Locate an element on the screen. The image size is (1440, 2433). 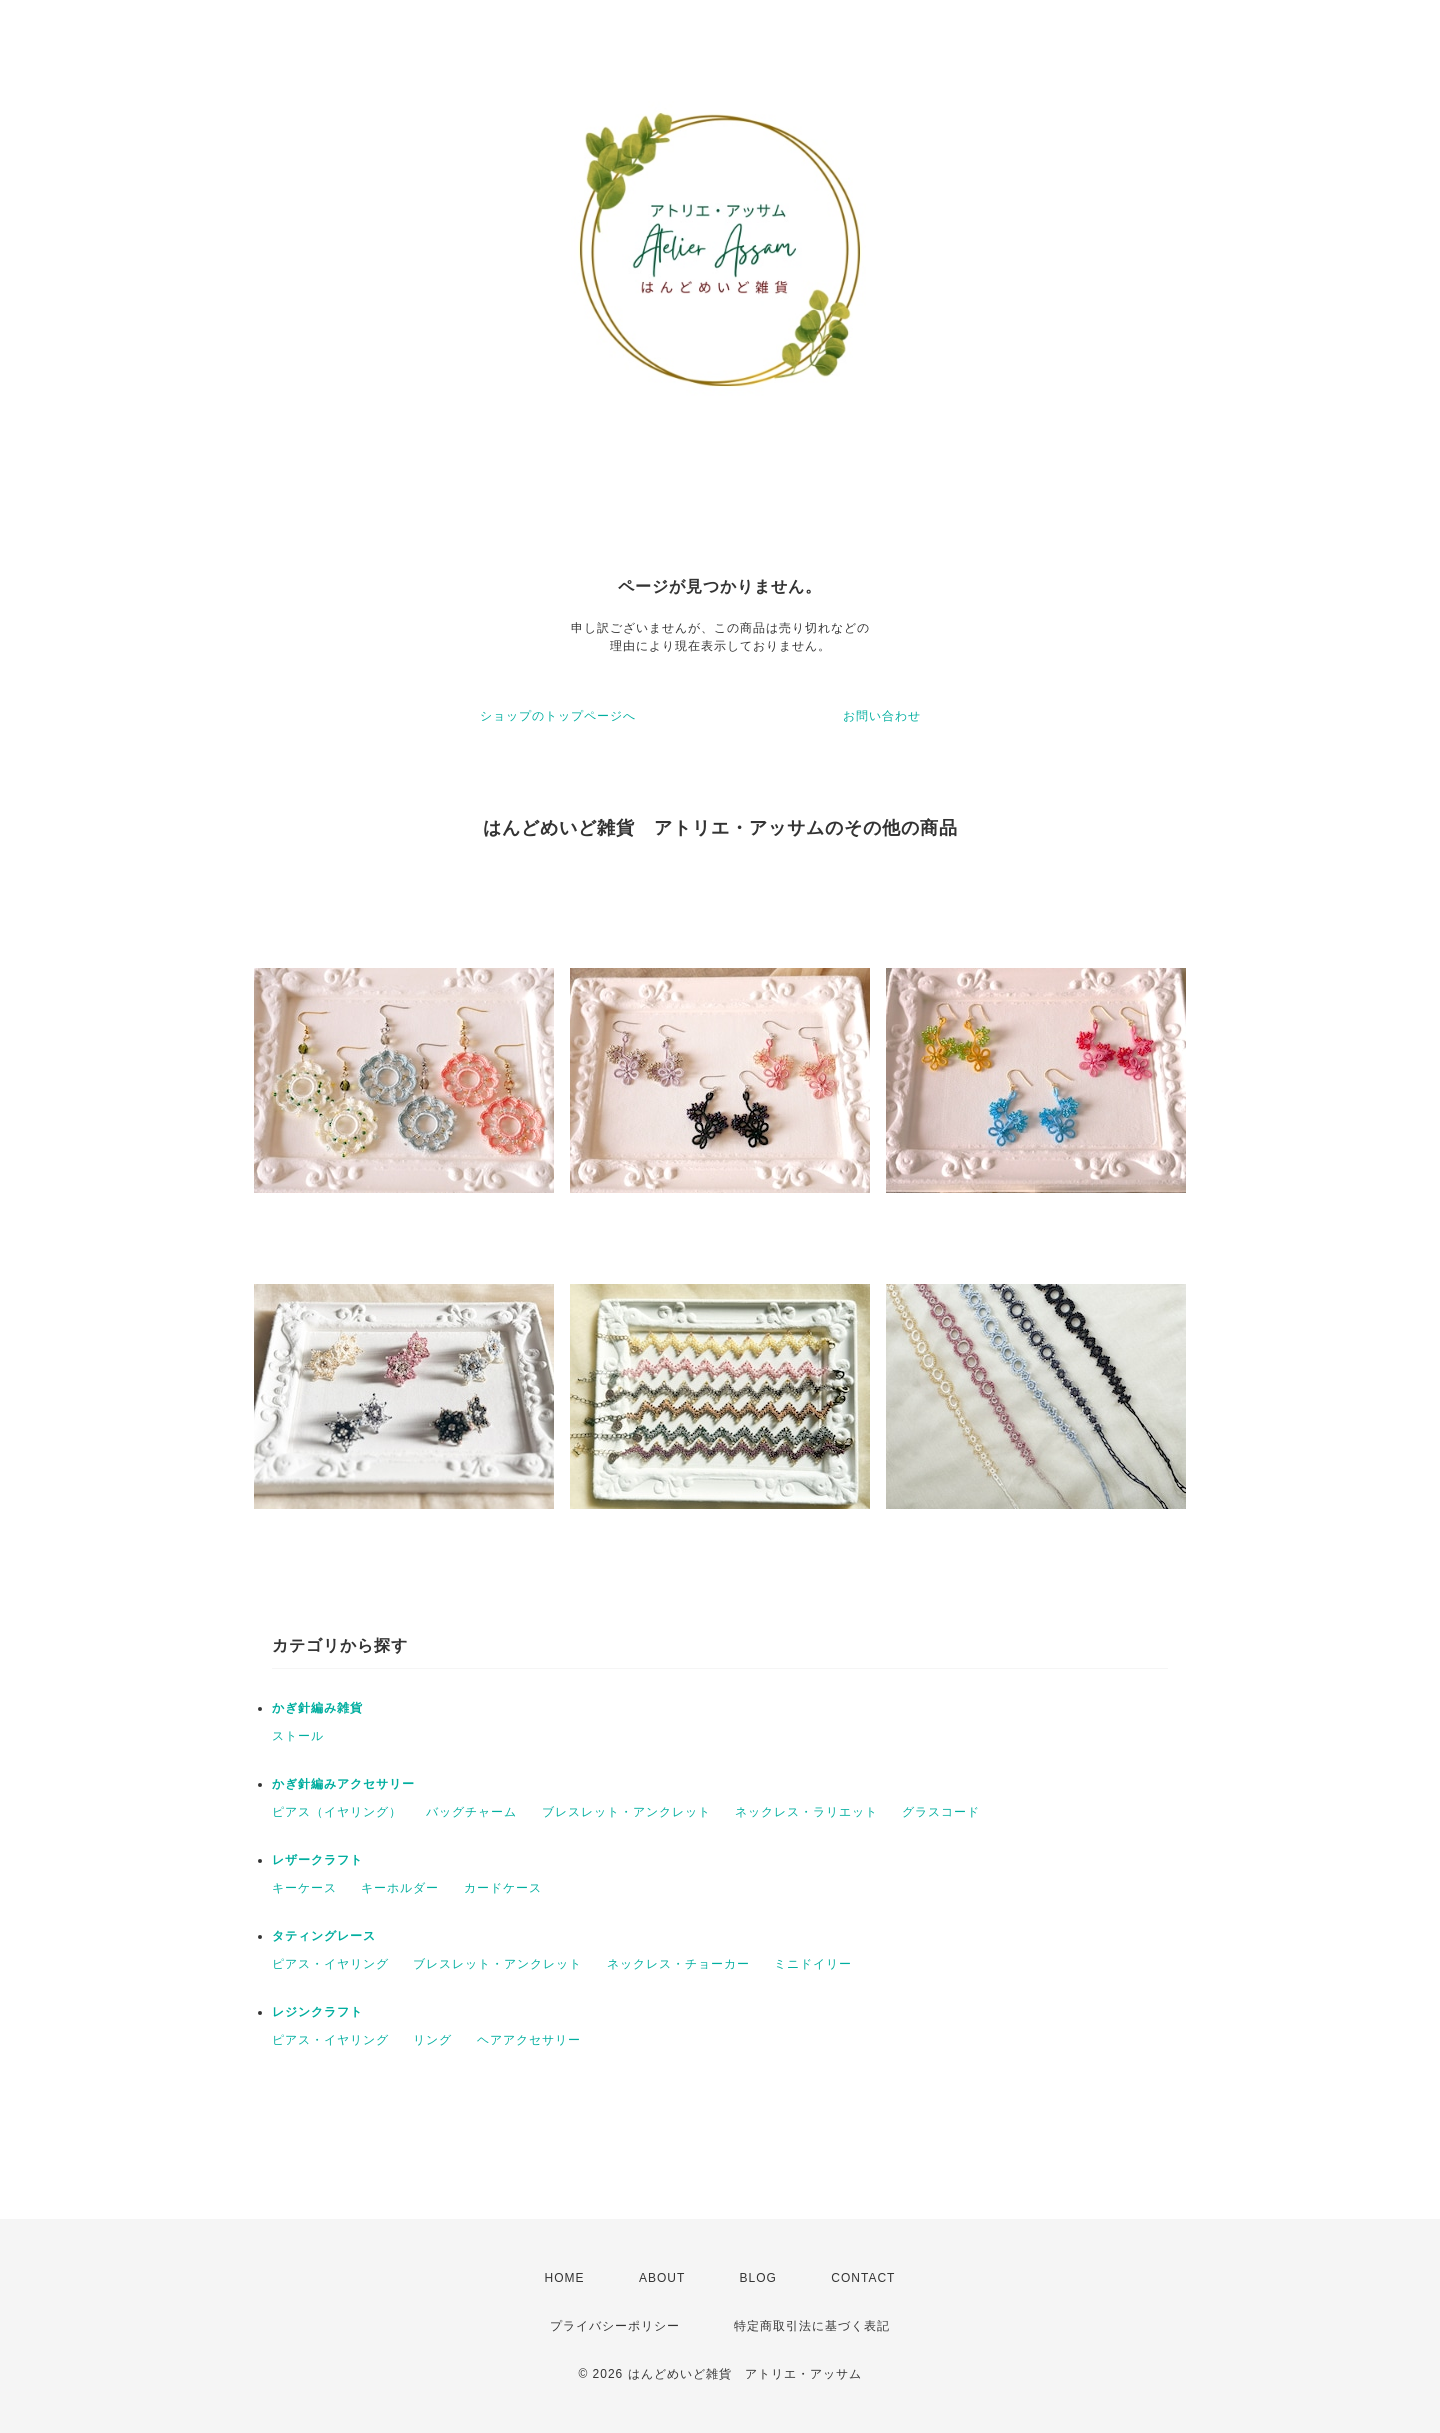
キーホルダー is located at coordinates (400, 1888).